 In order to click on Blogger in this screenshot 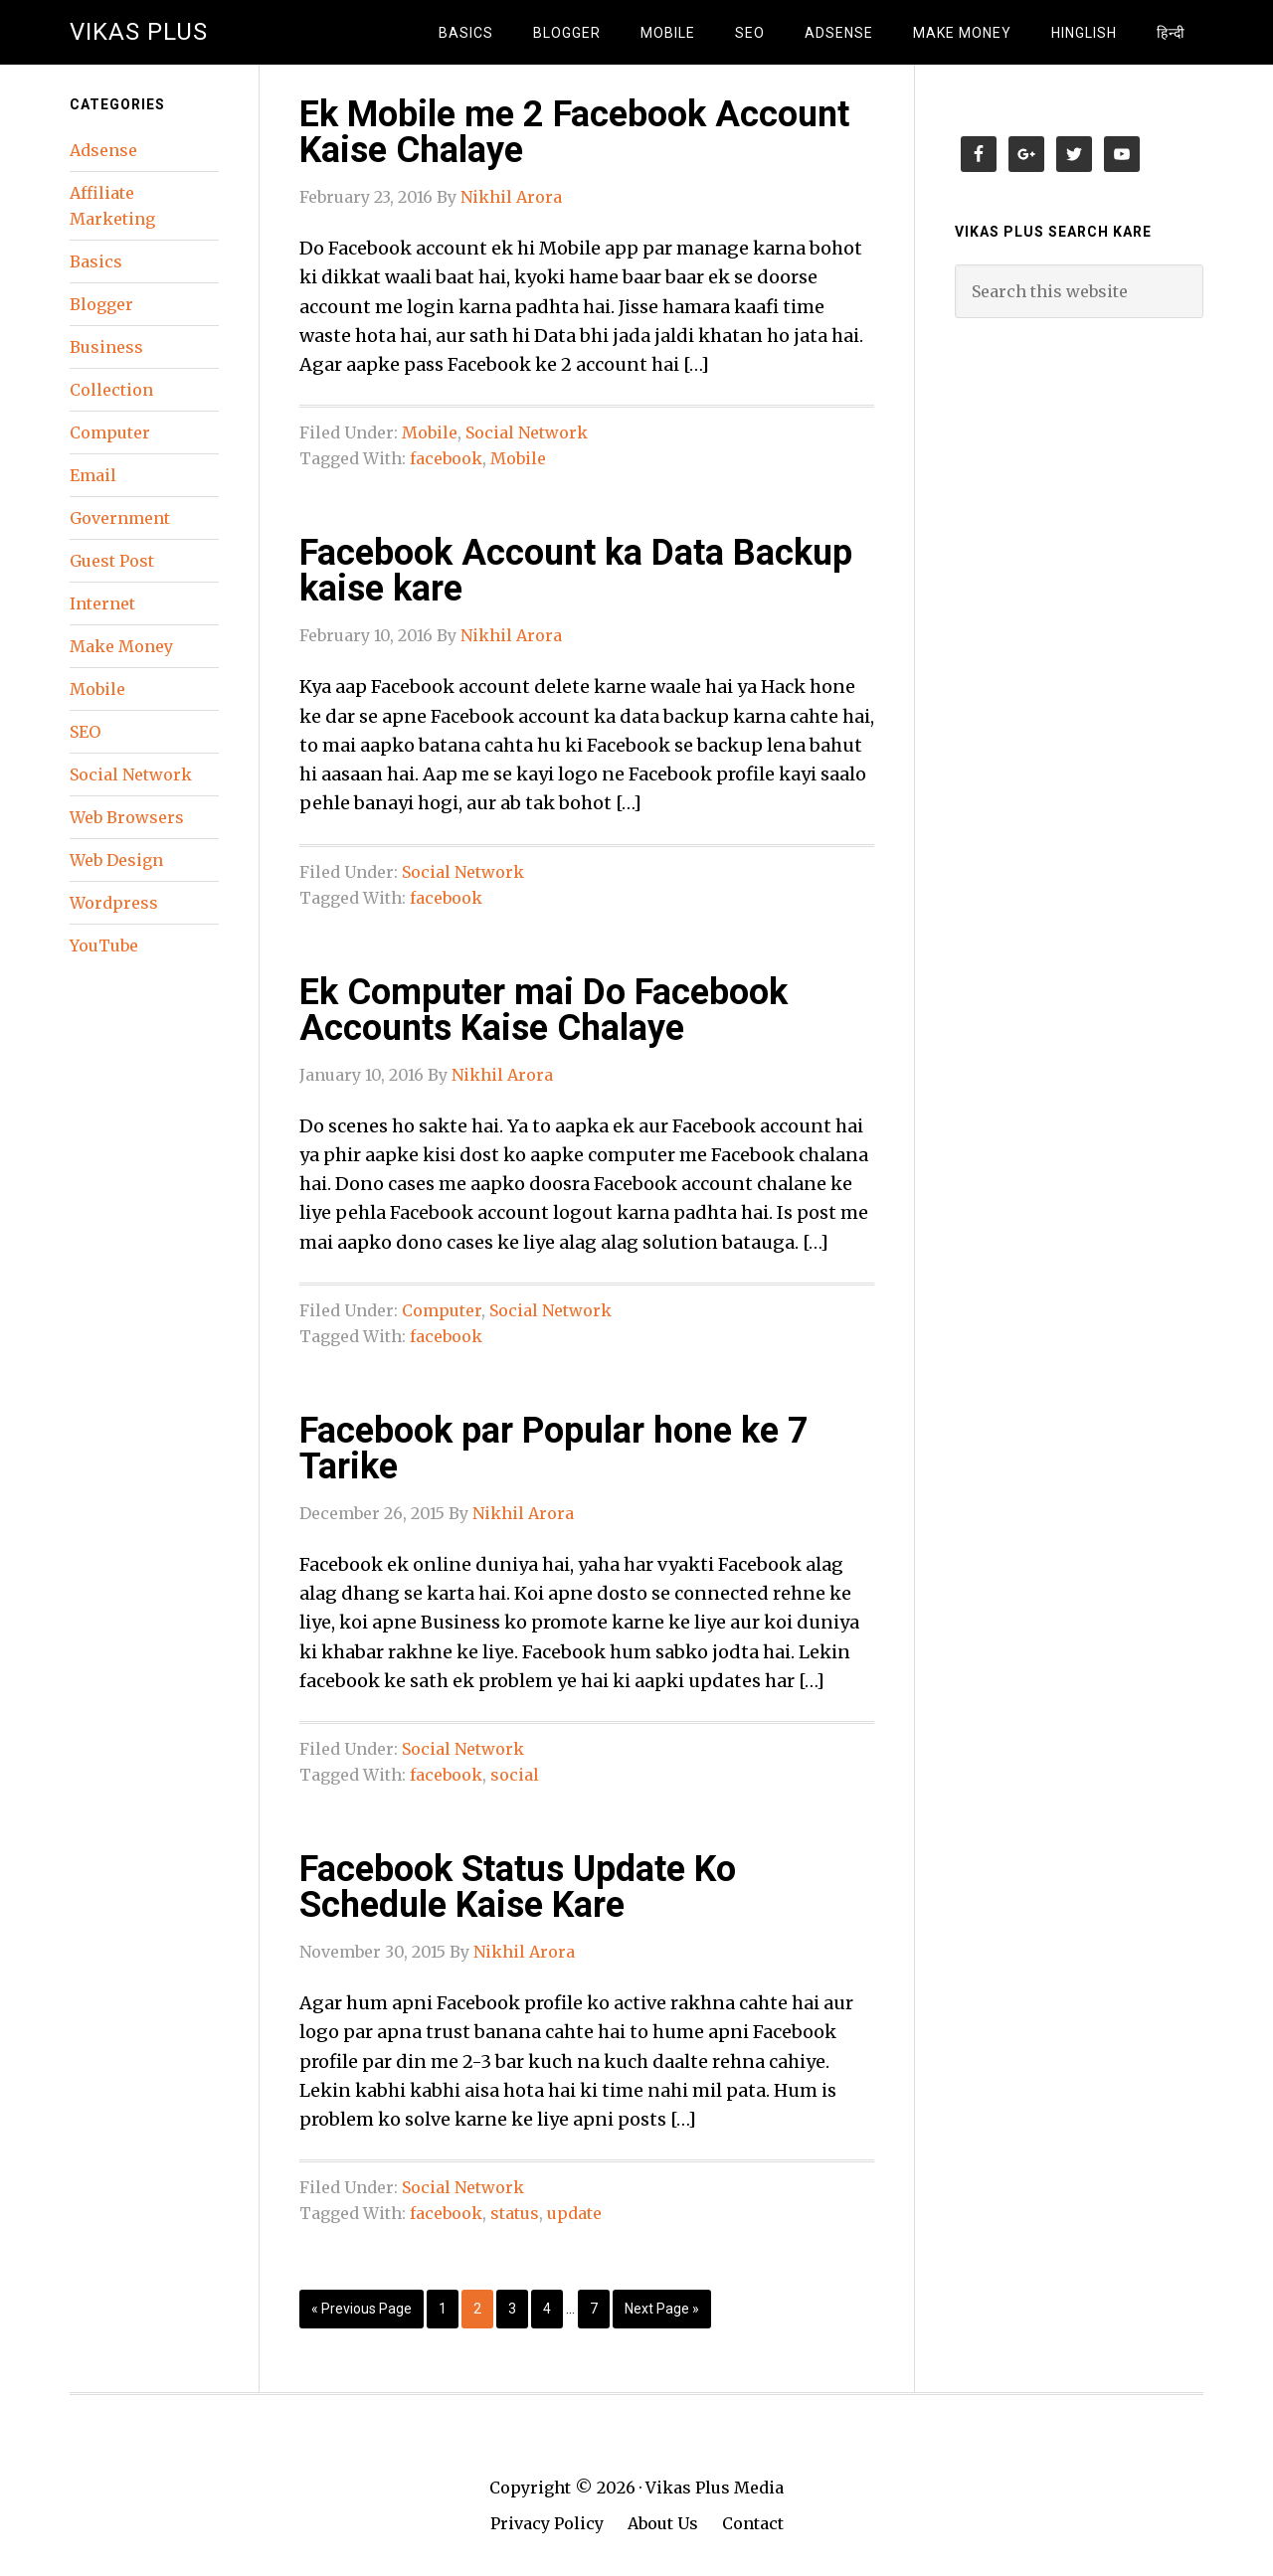, I will do `click(101, 304)`.